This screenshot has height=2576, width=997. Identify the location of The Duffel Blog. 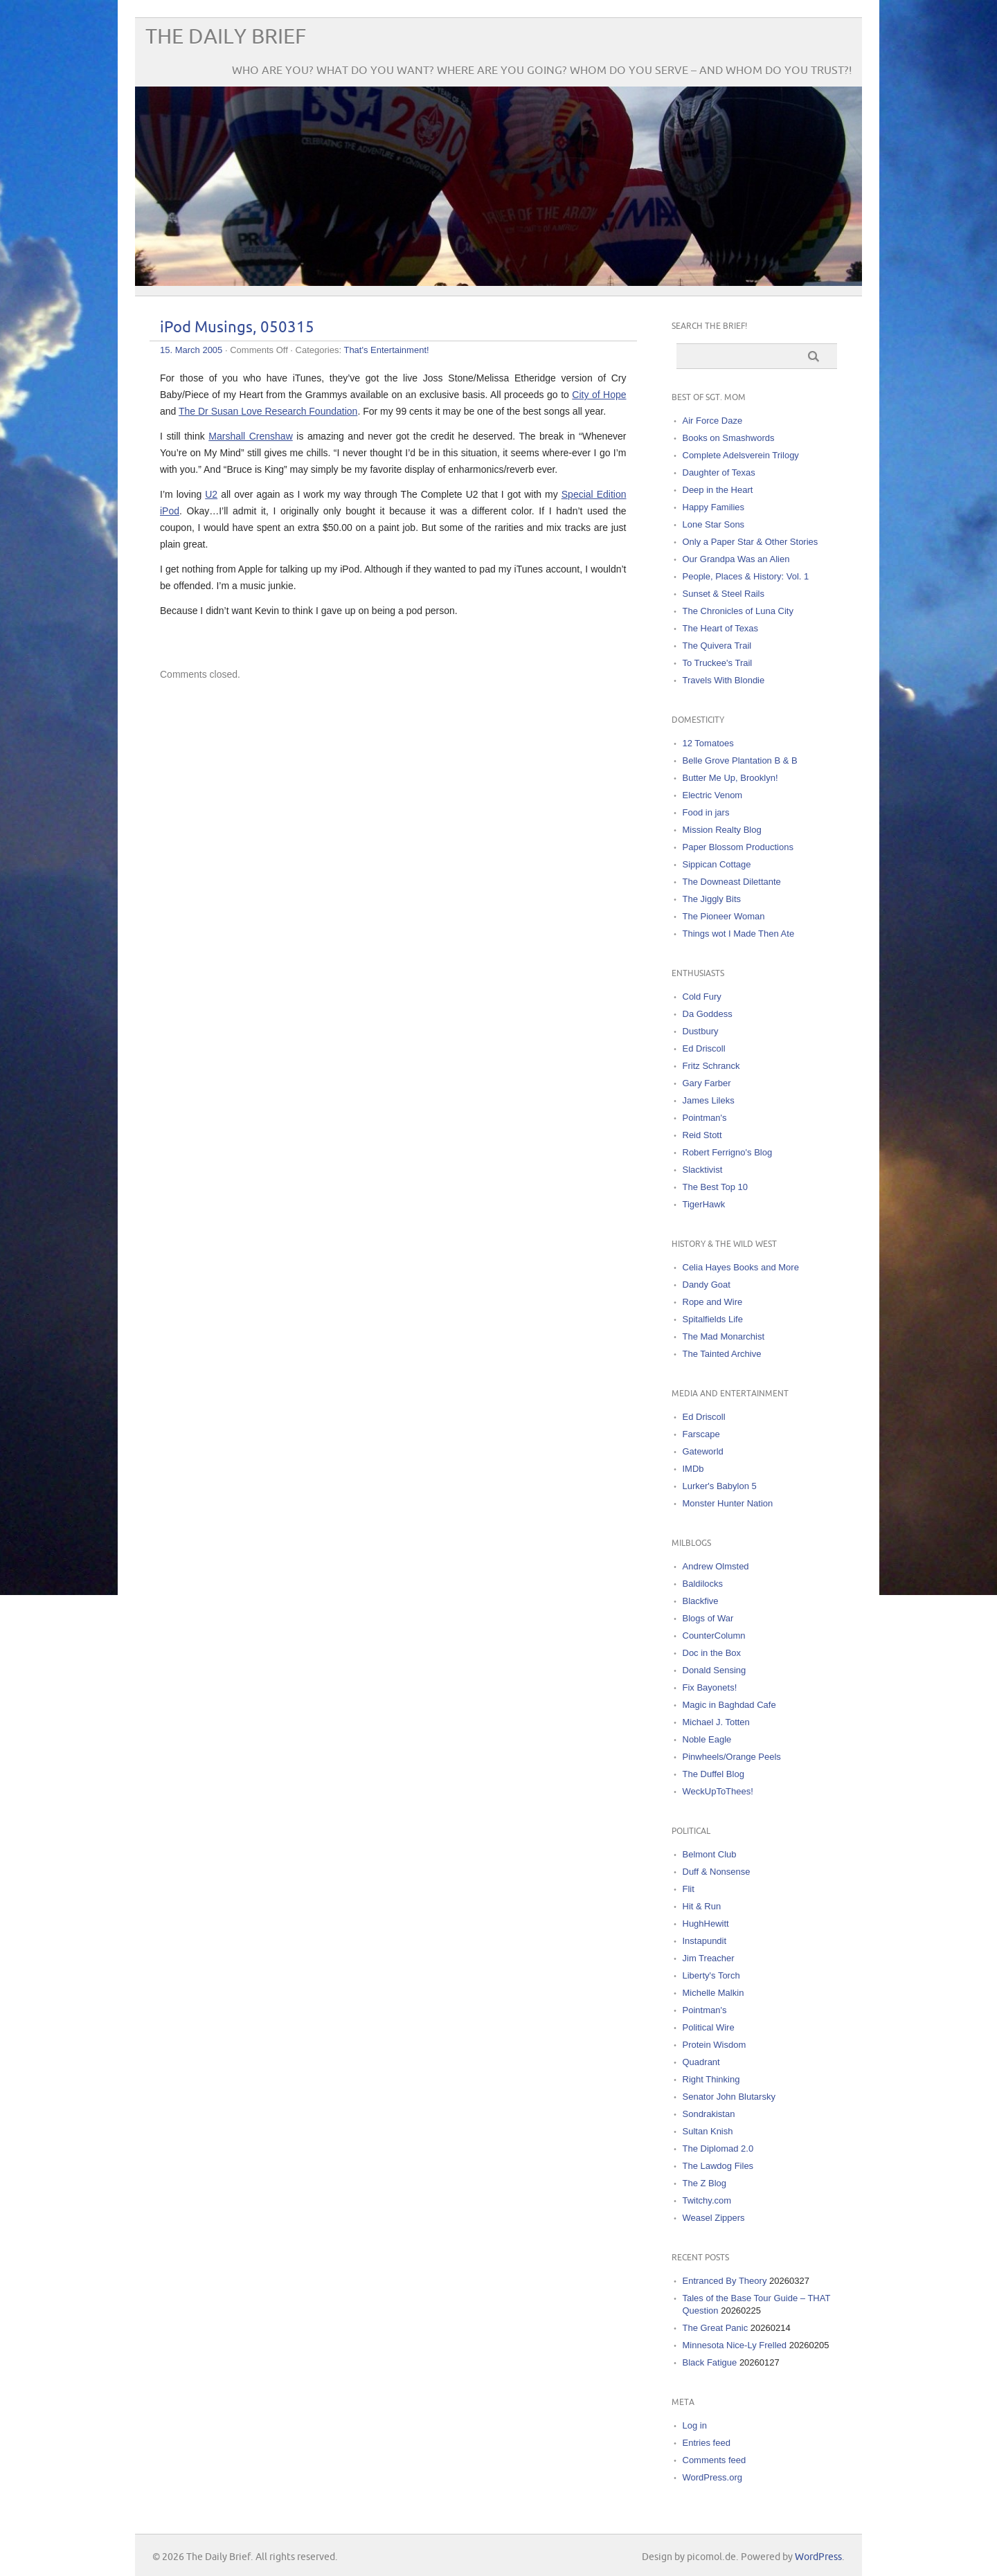
(713, 1774).